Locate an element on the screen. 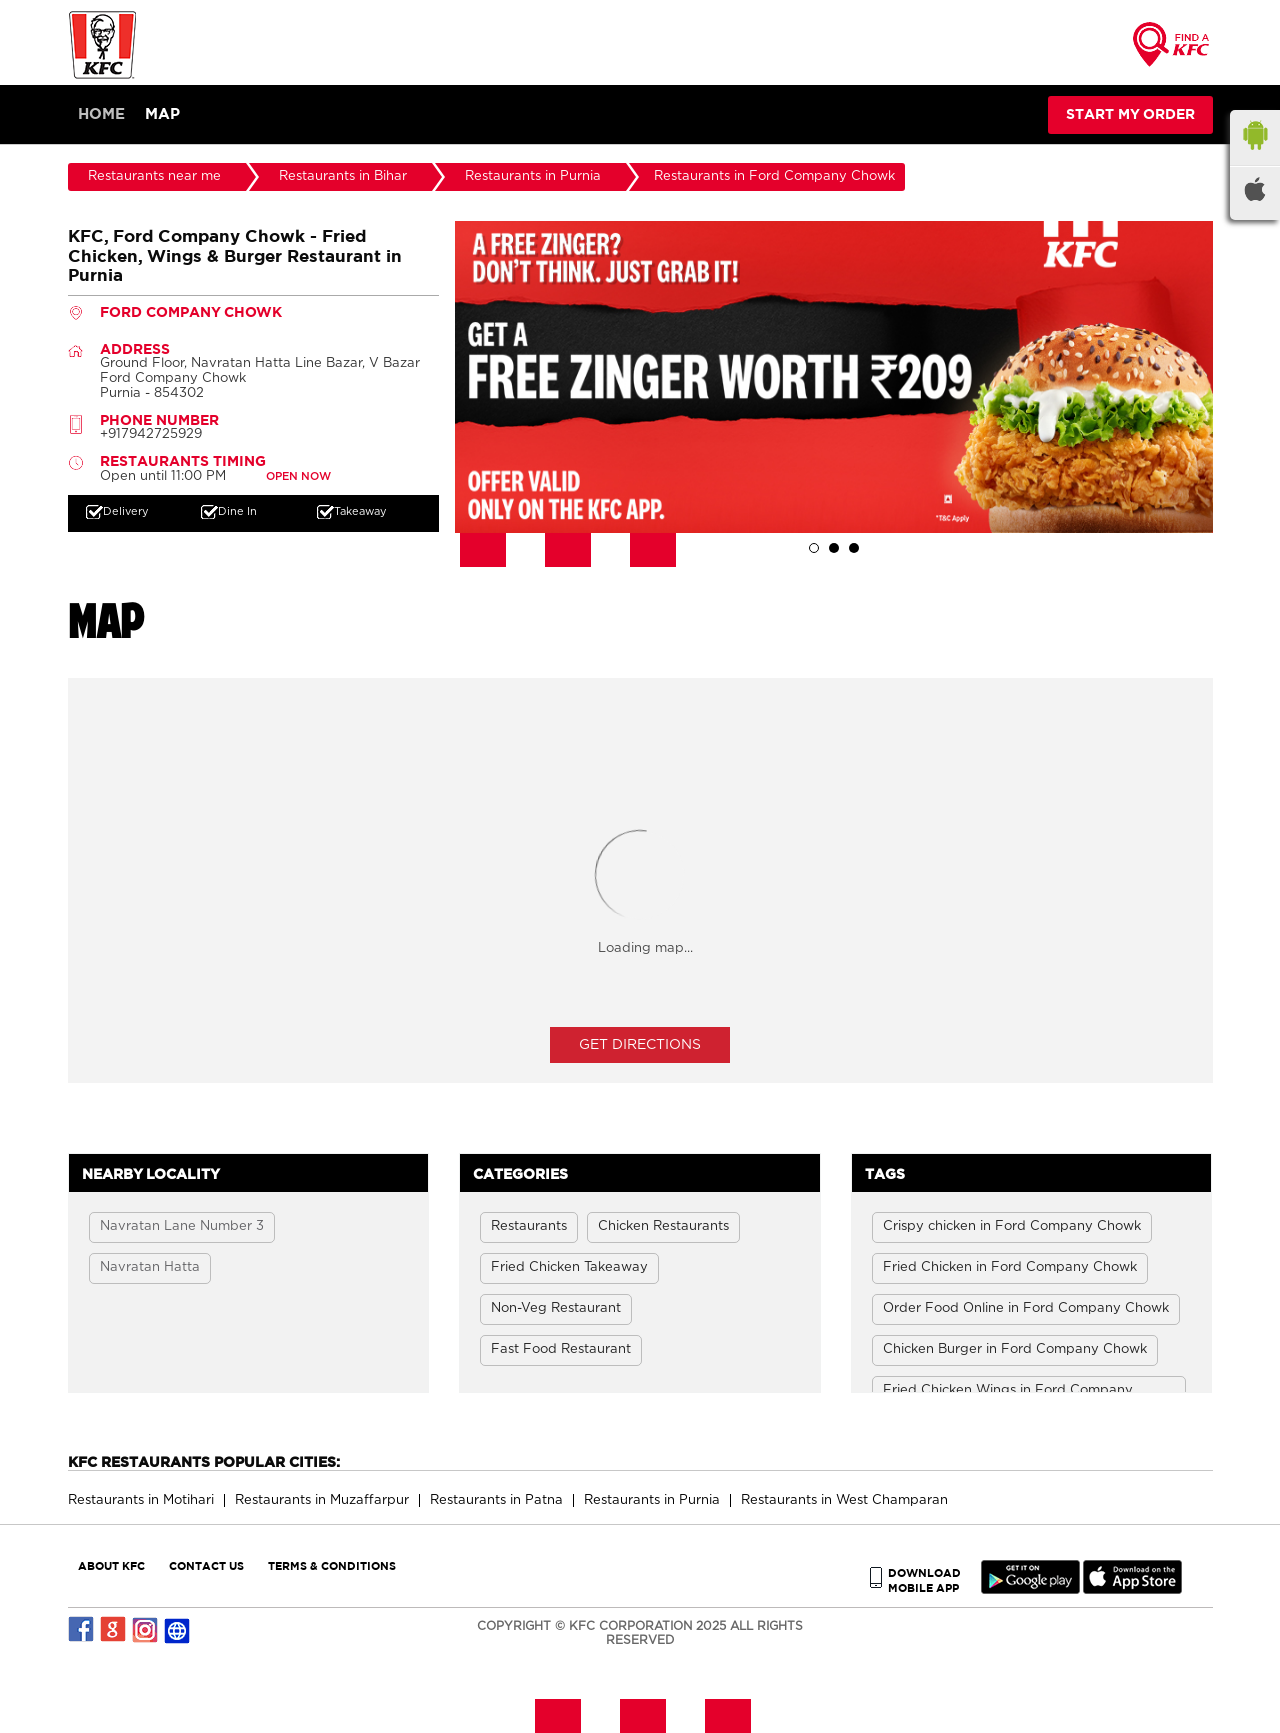  Restaurants in West Champaran is located at coordinates (844, 1500).